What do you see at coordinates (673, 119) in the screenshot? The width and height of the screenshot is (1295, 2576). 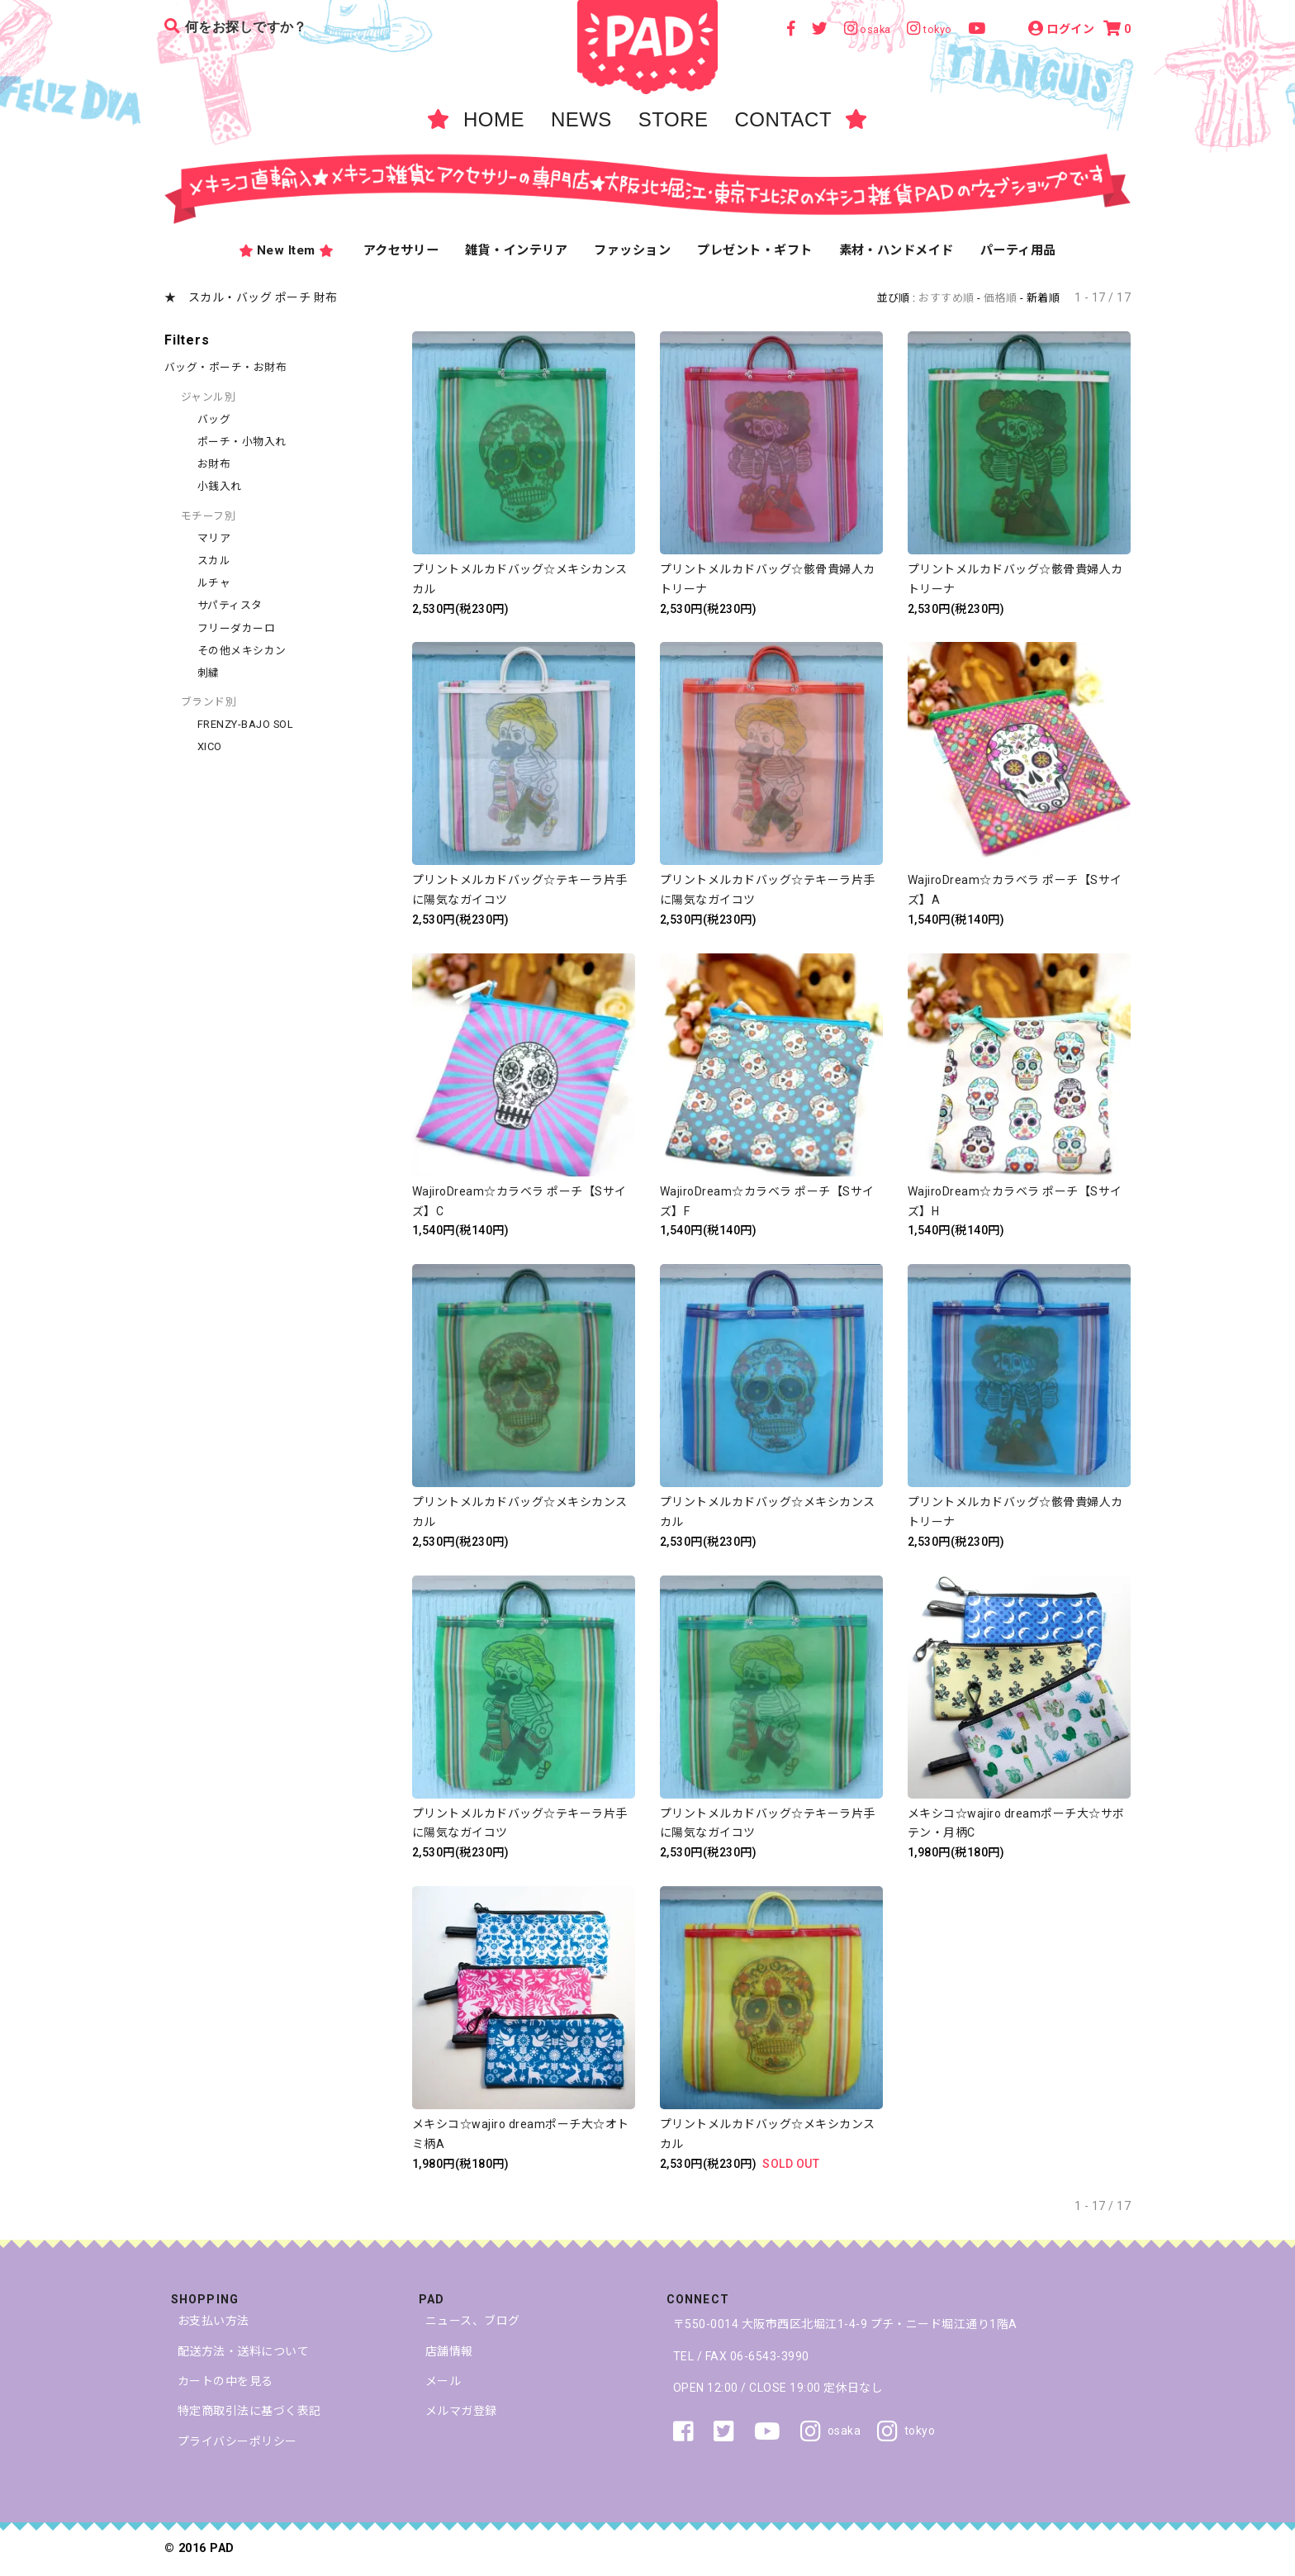 I see `STORE` at bounding box center [673, 119].